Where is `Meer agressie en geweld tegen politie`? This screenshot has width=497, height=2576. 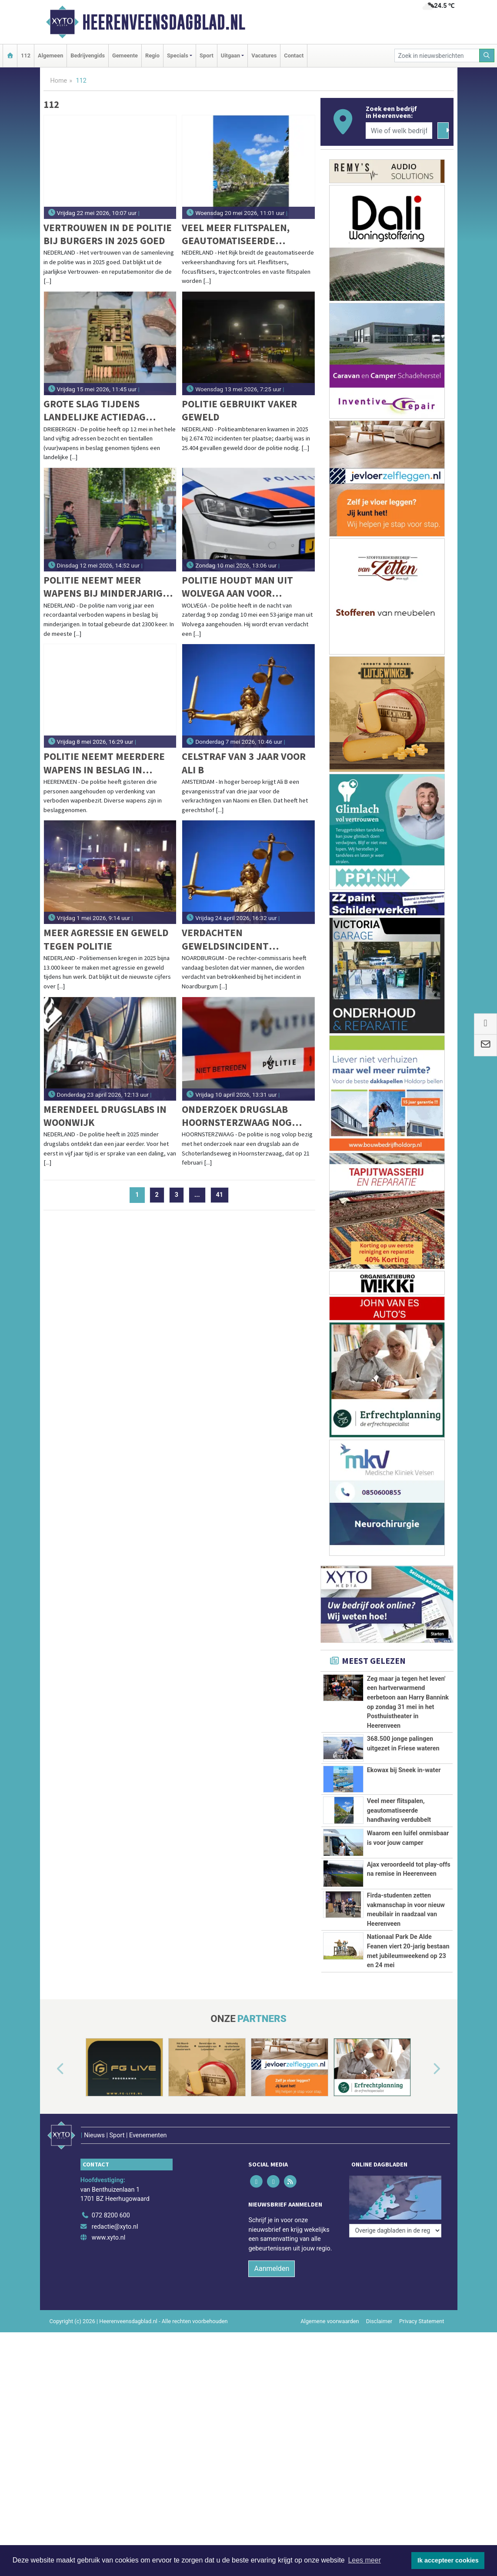 Meer agressie en geweld tegen politie is located at coordinates (106, 939).